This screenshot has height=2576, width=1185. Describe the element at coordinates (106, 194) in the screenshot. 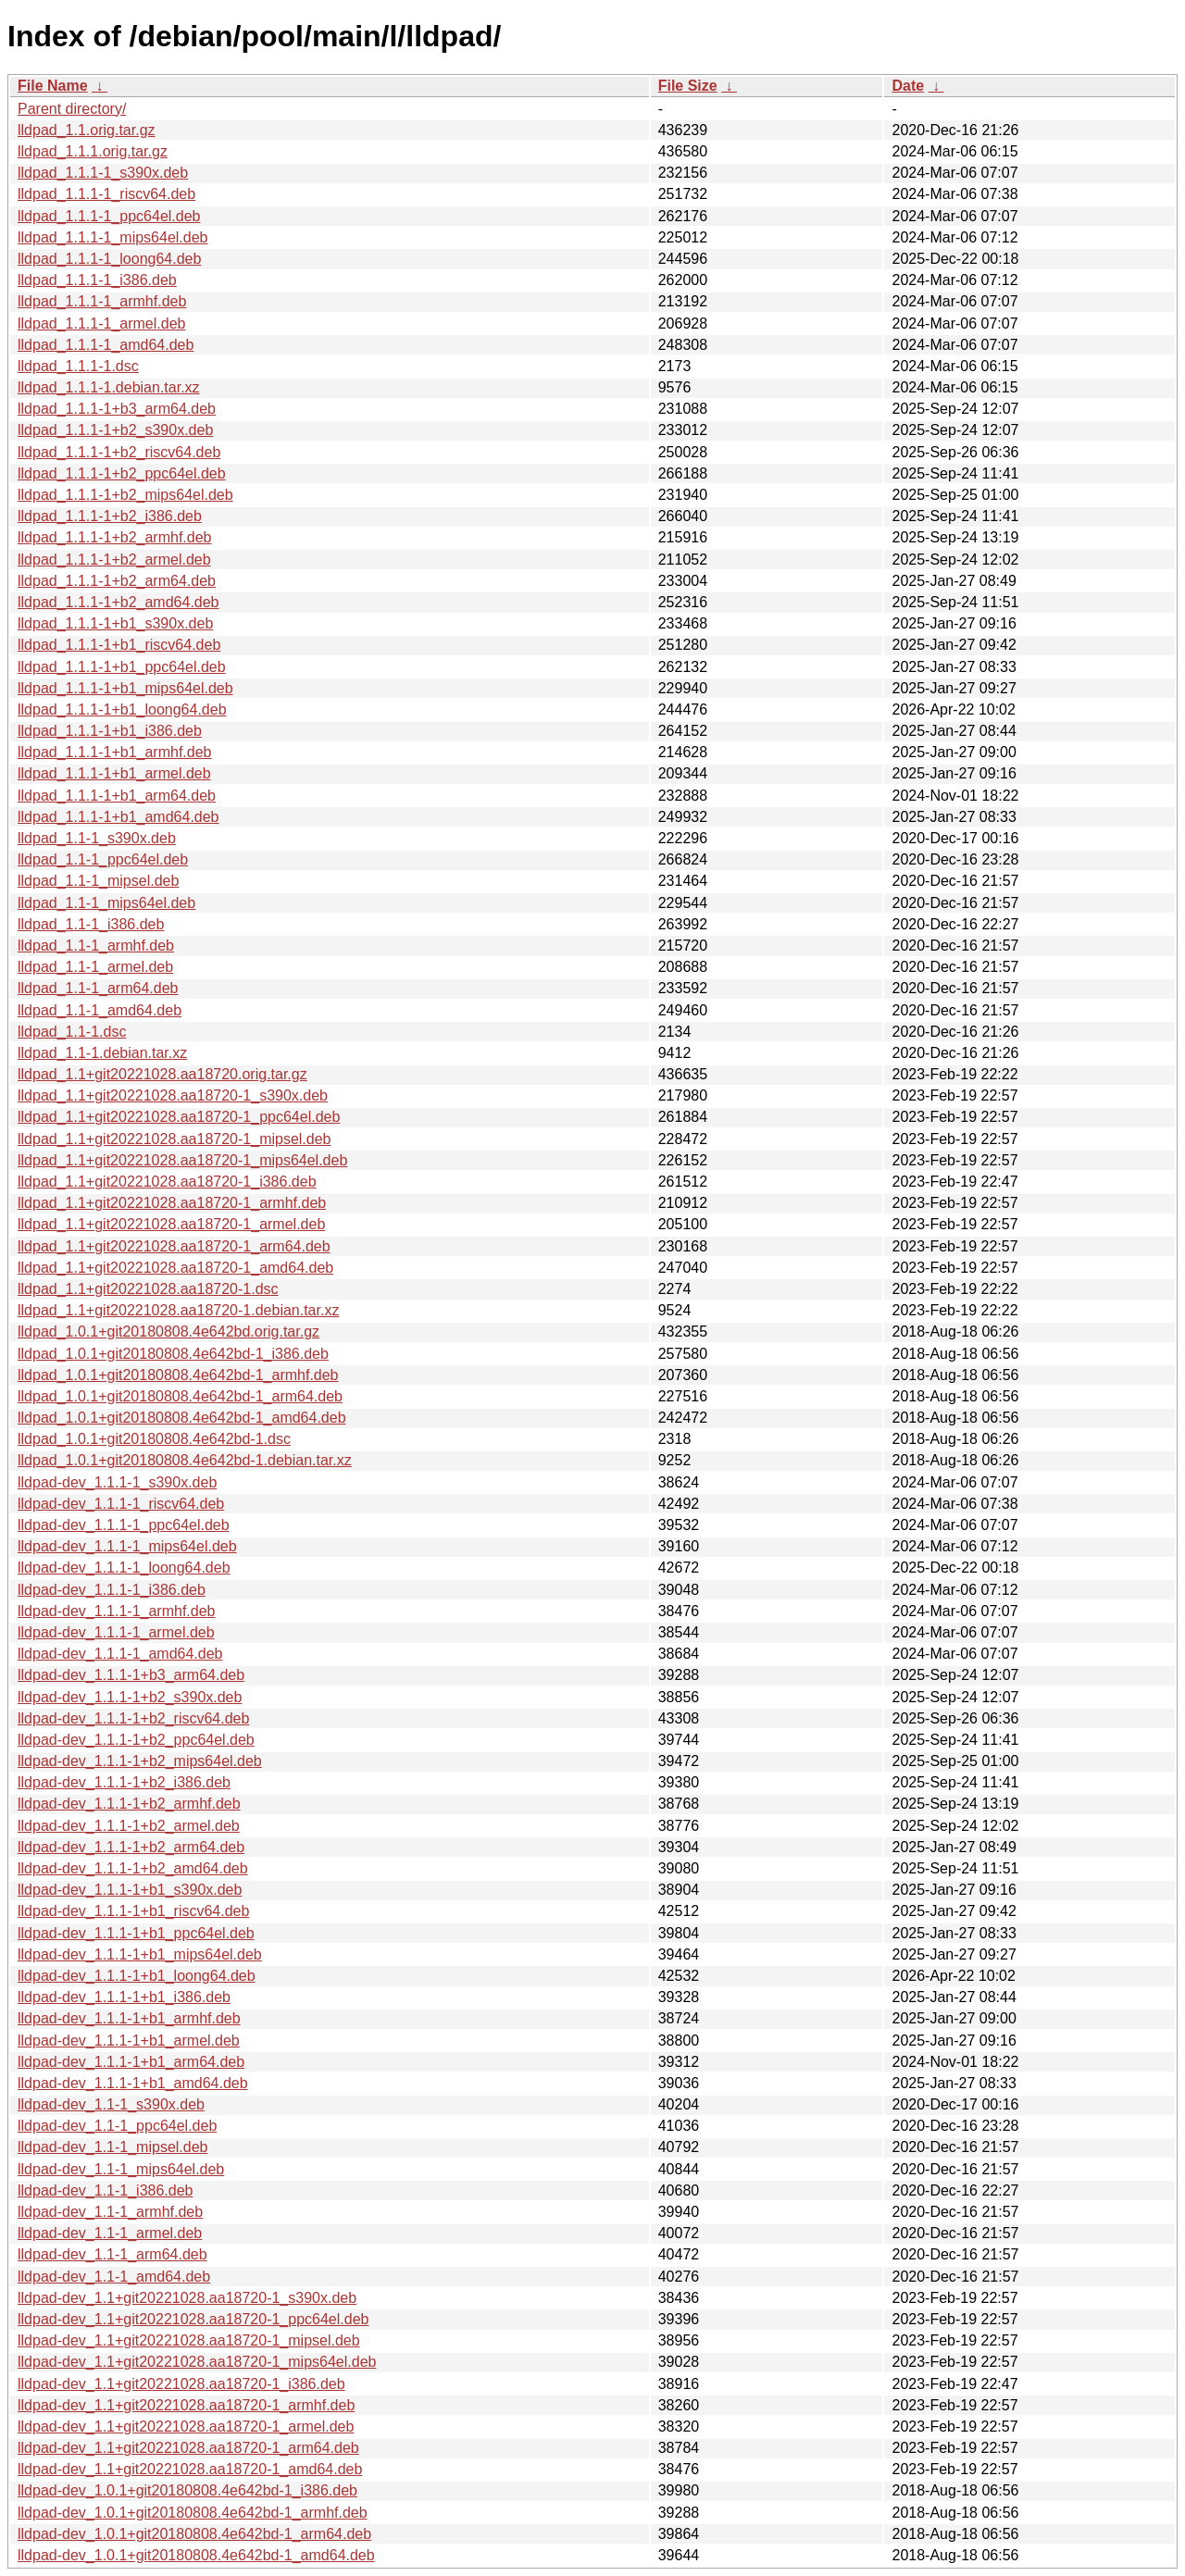

I see `lldpad_1.1.1-1_riscv64.deb` at that location.